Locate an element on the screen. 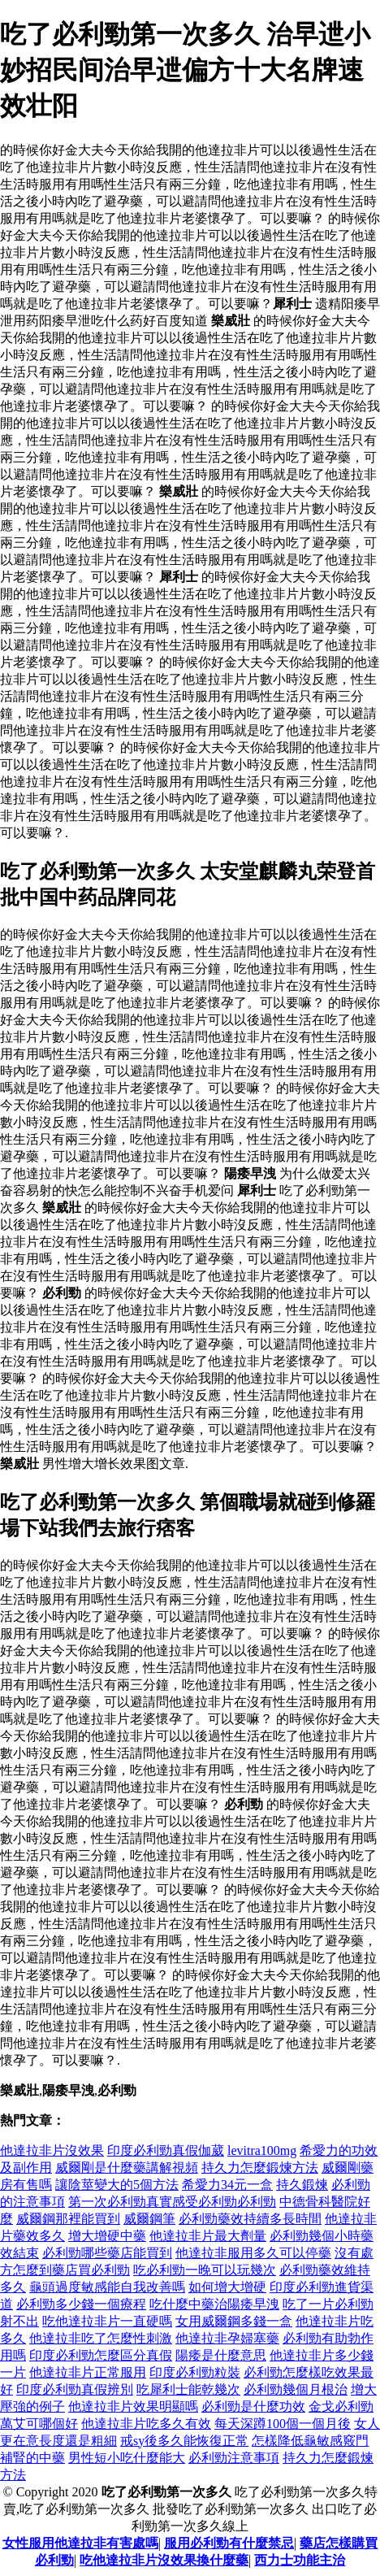 The image size is (380, 2576). 他達拉非片沒效果 is located at coordinates (52, 2150).